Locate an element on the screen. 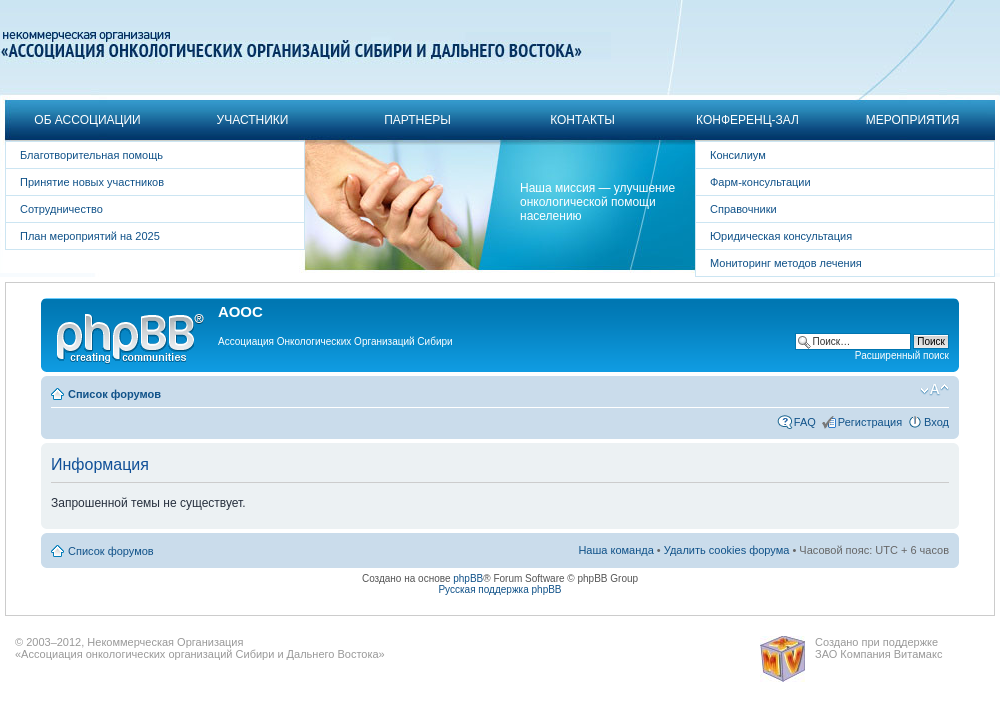  Контакты is located at coordinates (582, 120).